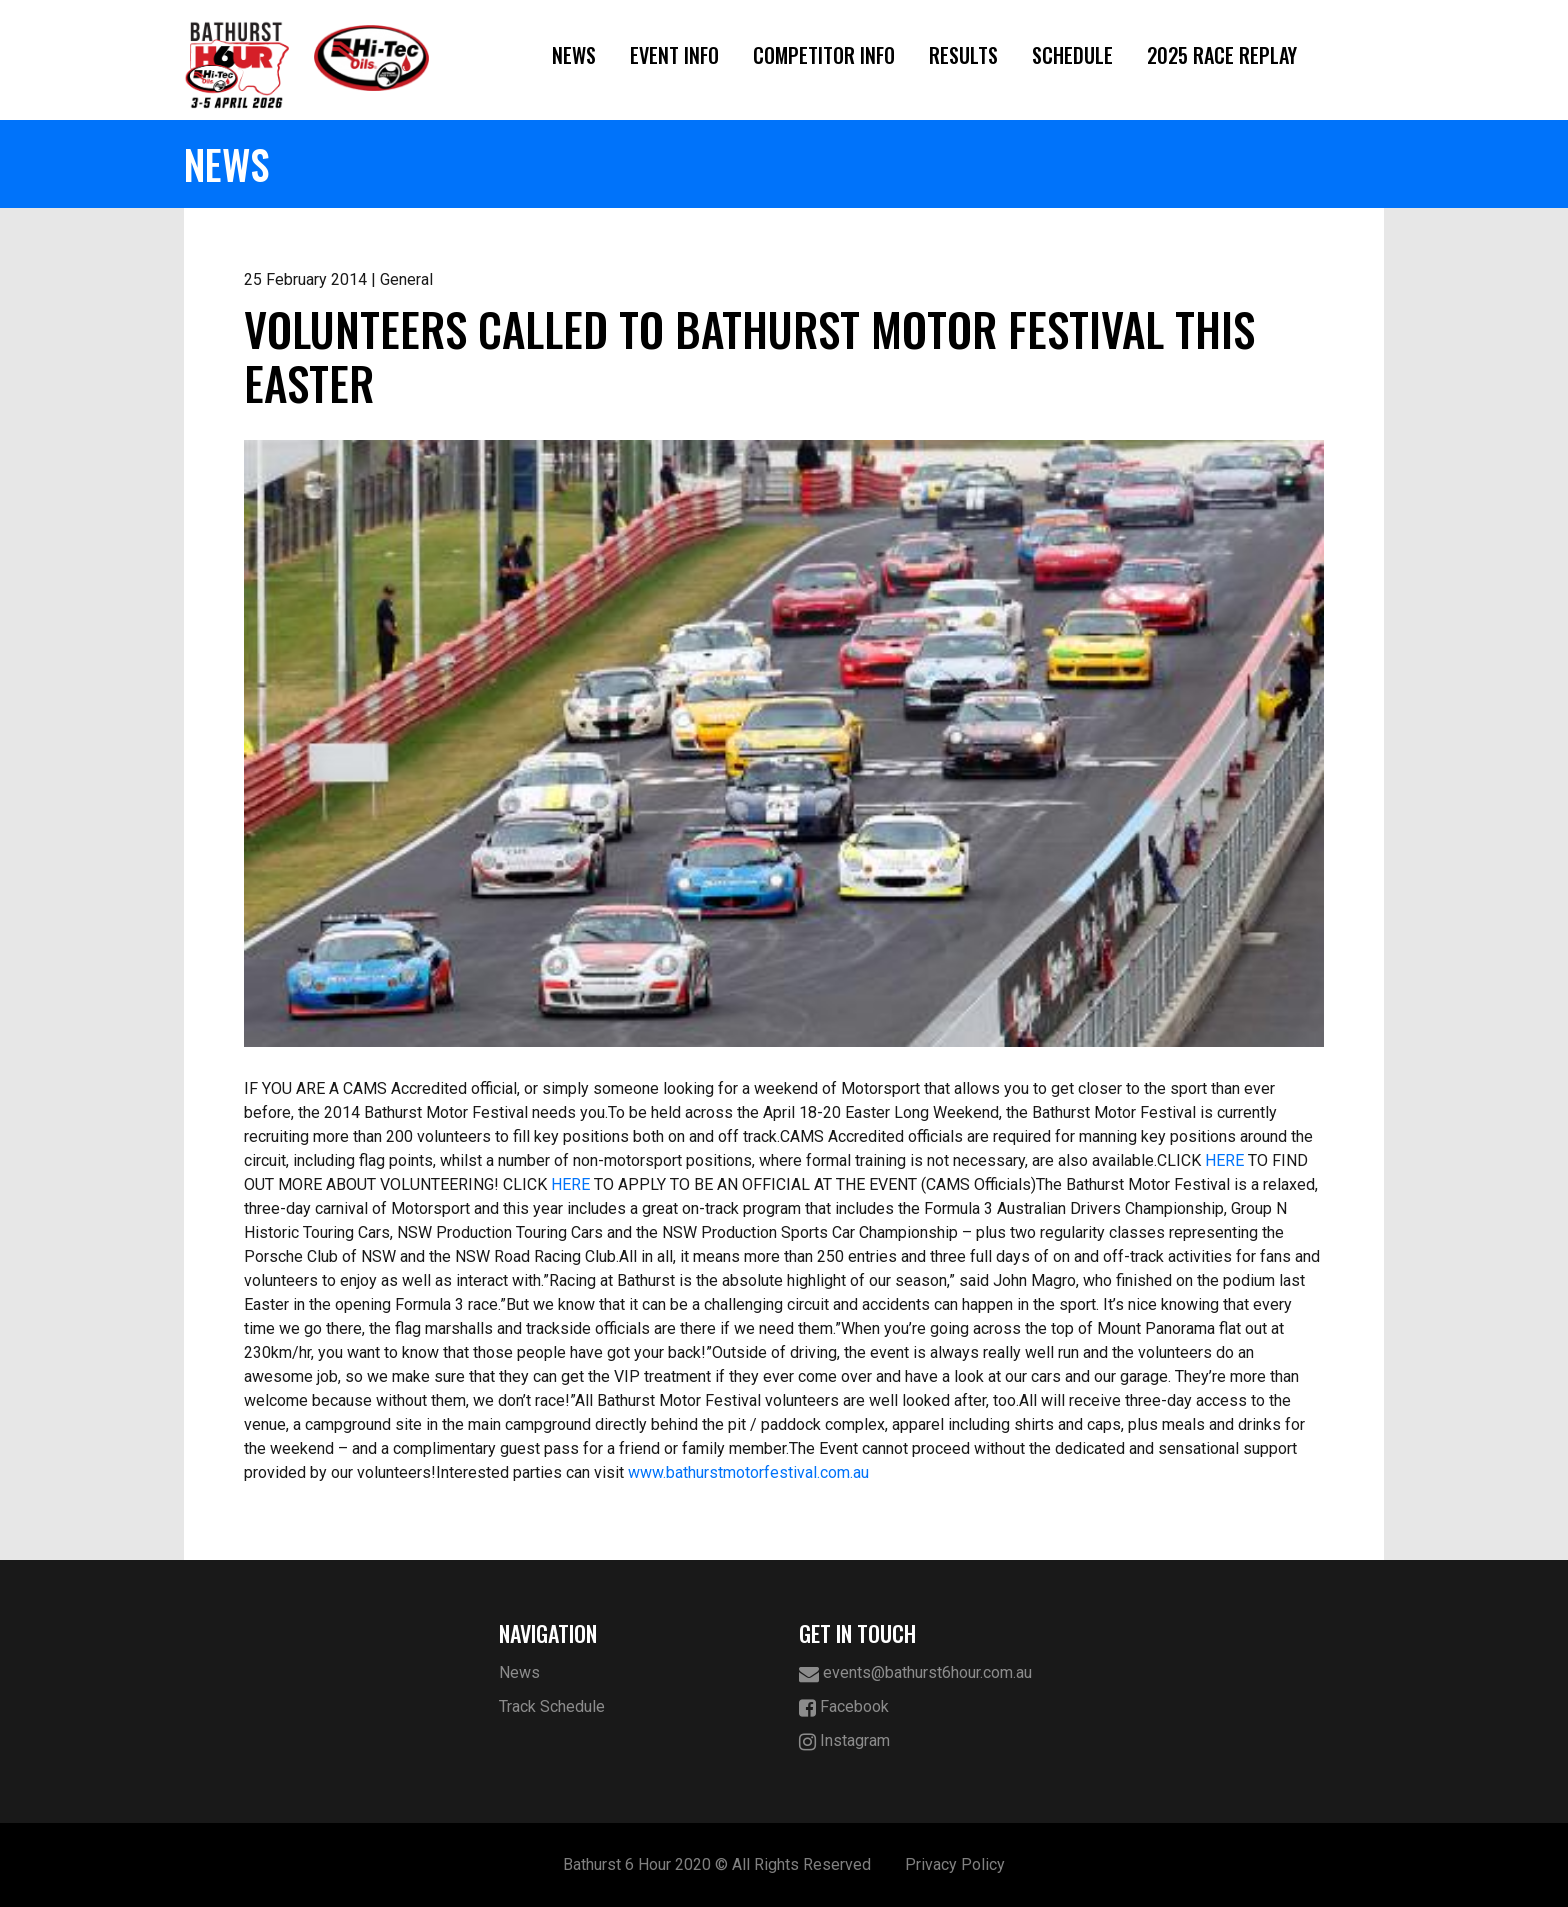  I want to click on Track Schedule, so click(552, 1706).